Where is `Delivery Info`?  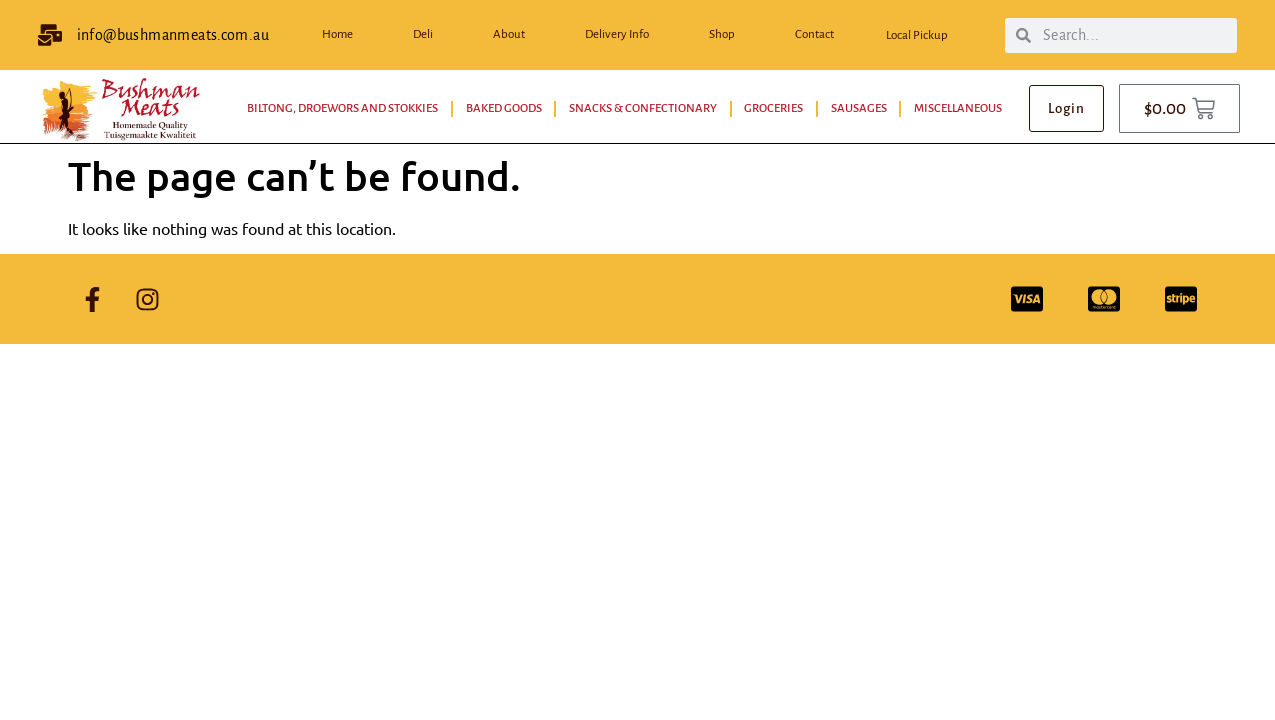 Delivery Info is located at coordinates (617, 34).